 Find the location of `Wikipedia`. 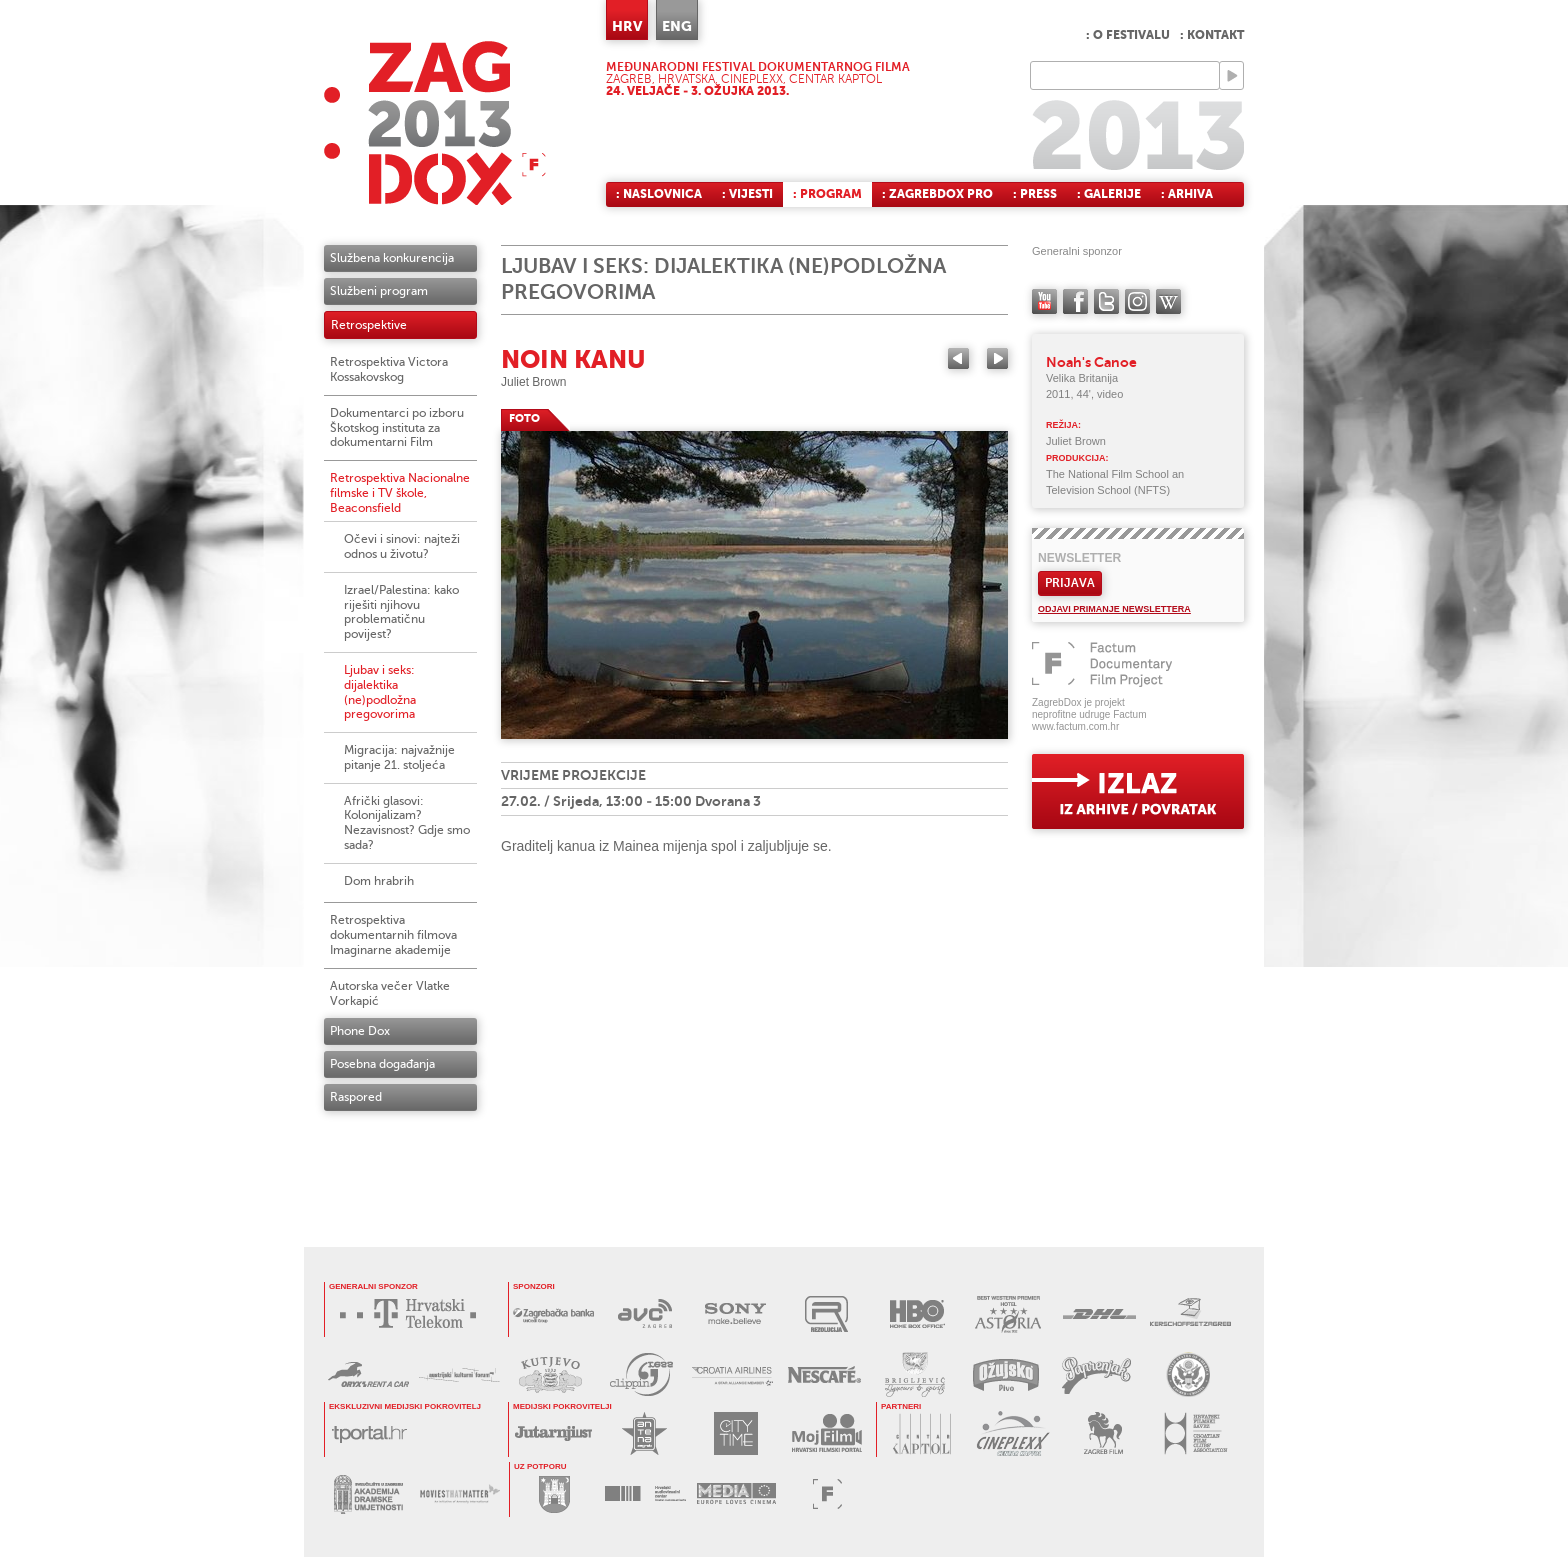

Wikipedia is located at coordinates (1168, 301).